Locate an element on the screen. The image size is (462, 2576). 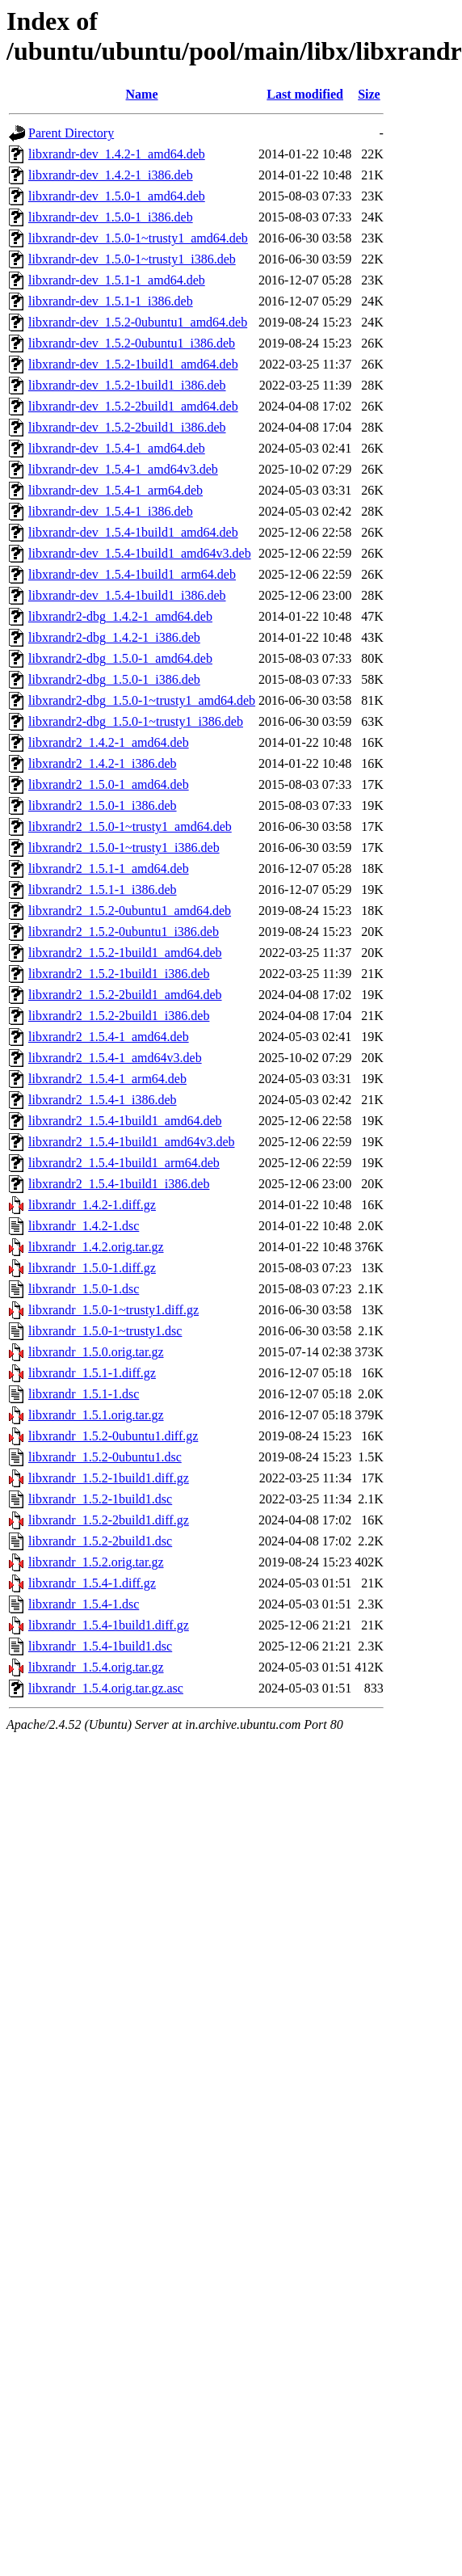
libxrandr-dev_1.5.0-1_amd64.deb is located at coordinates (116, 196).